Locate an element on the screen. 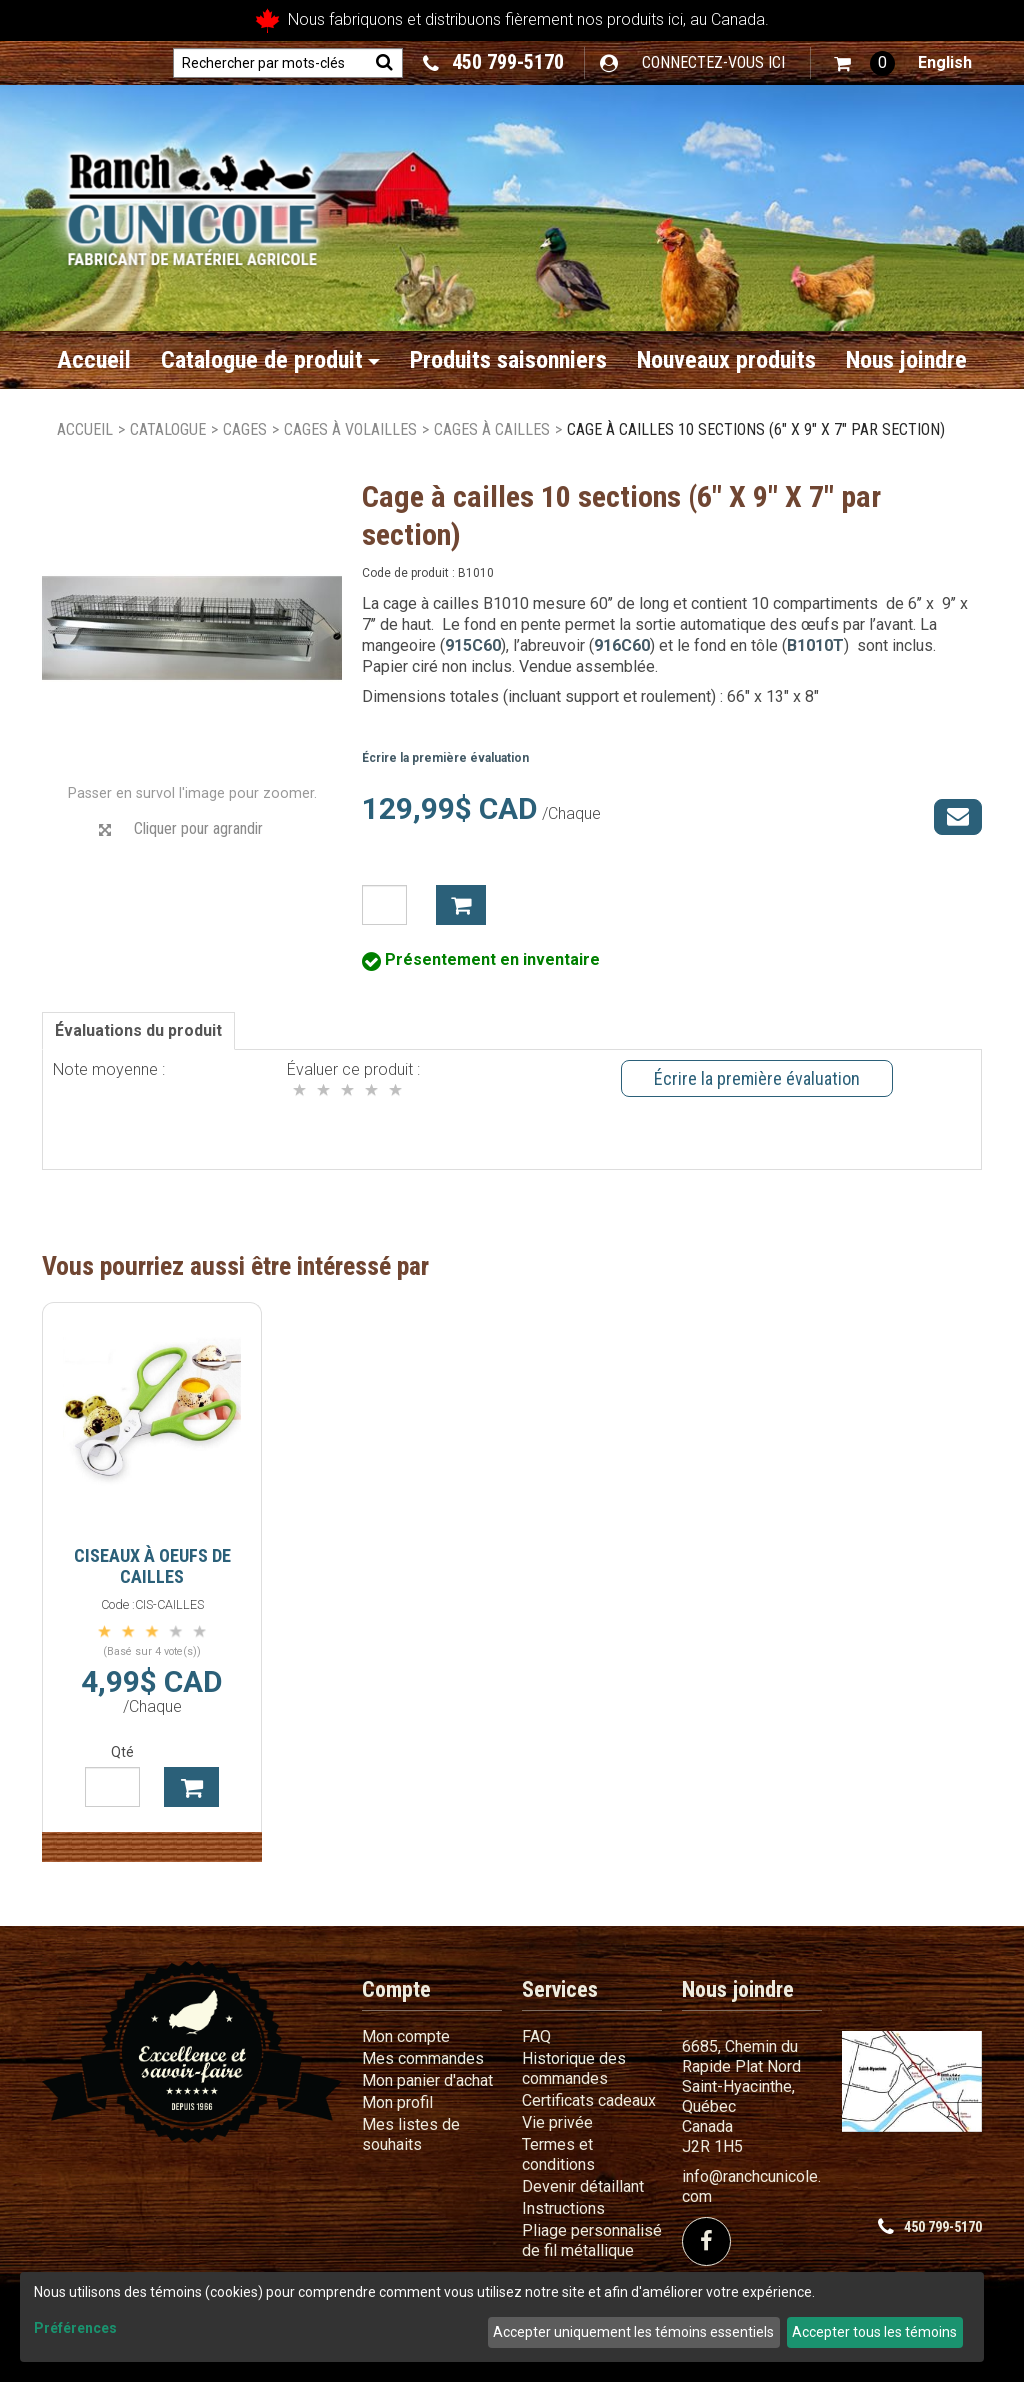  Cages à cailles is located at coordinates (492, 429).